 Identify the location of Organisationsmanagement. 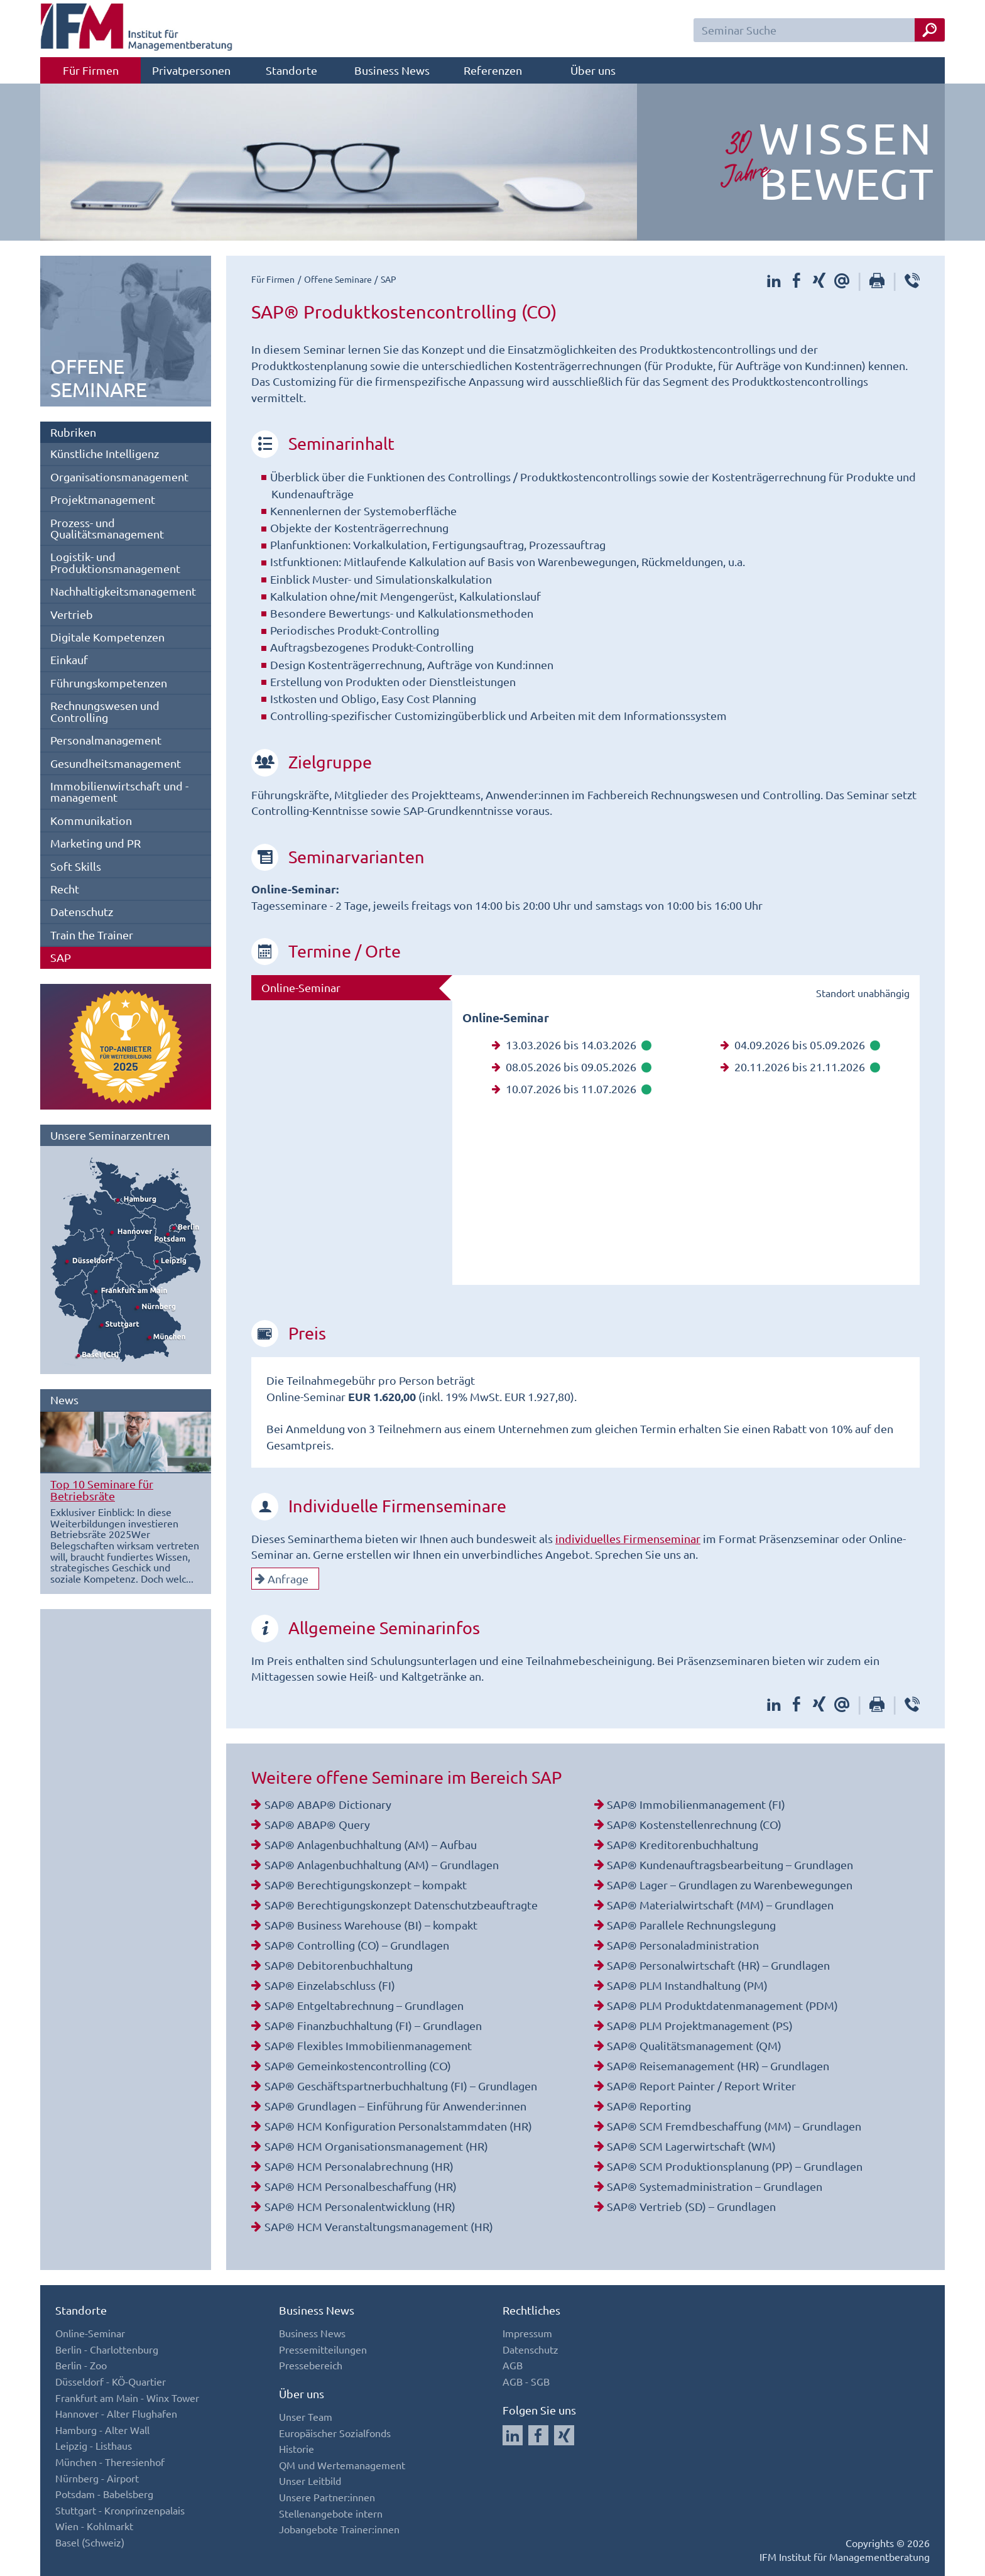
(119, 476).